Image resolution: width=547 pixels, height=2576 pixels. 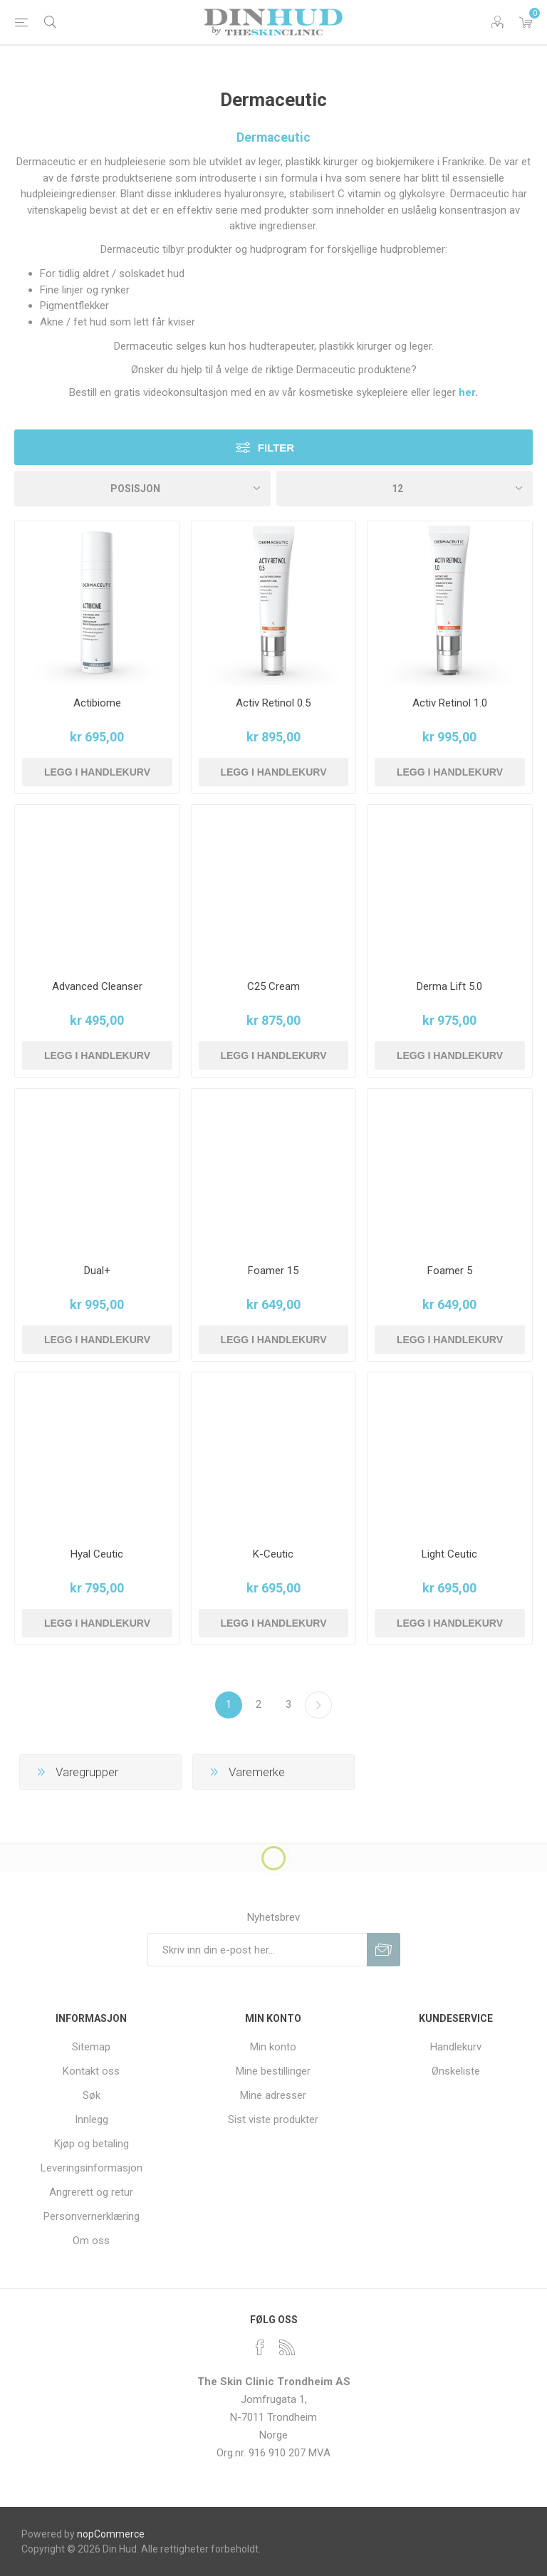 I want to click on Kjøp og betaling, so click(x=91, y=2143).